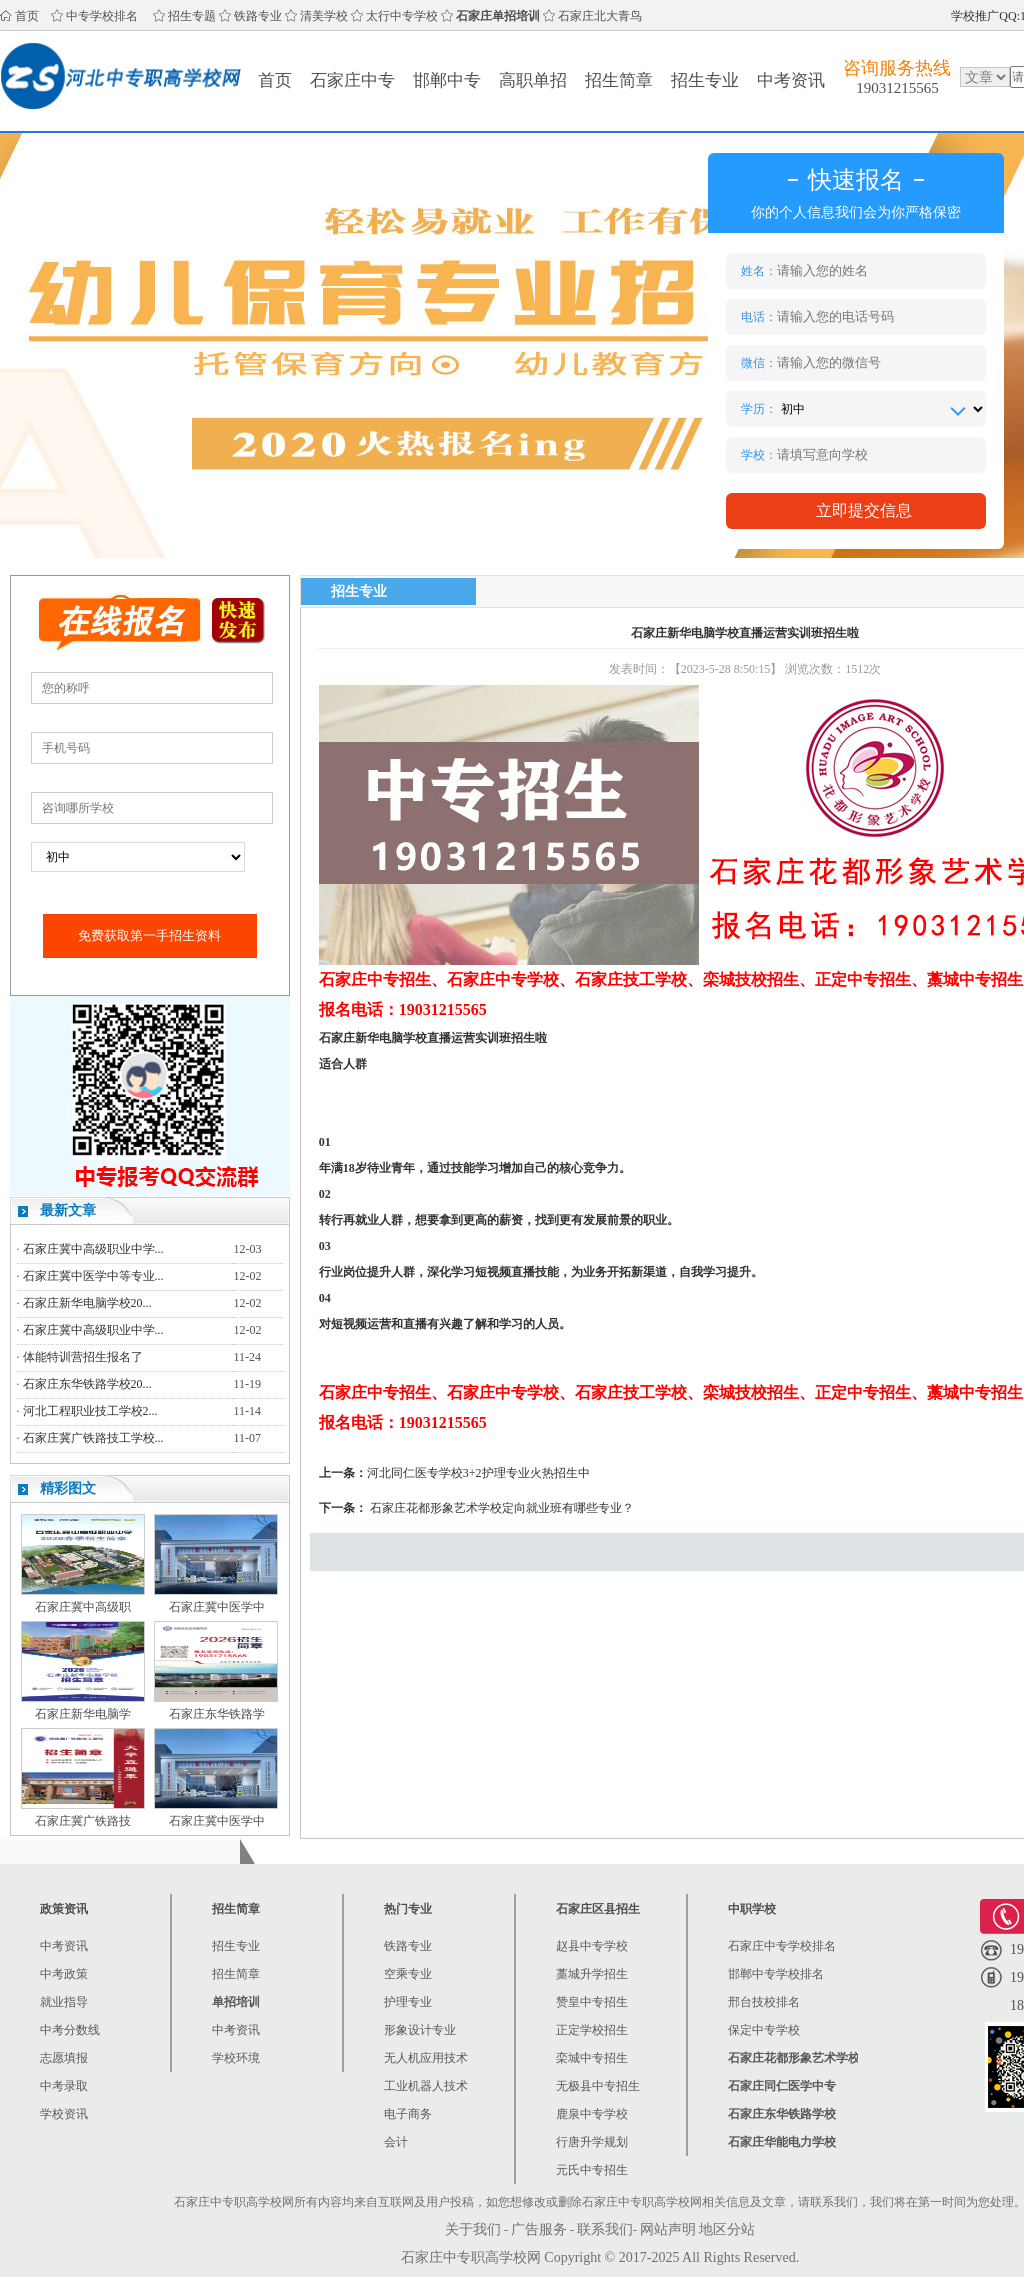  What do you see at coordinates (408, 2114) in the screenshot?
I see `电子商务` at bounding box center [408, 2114].